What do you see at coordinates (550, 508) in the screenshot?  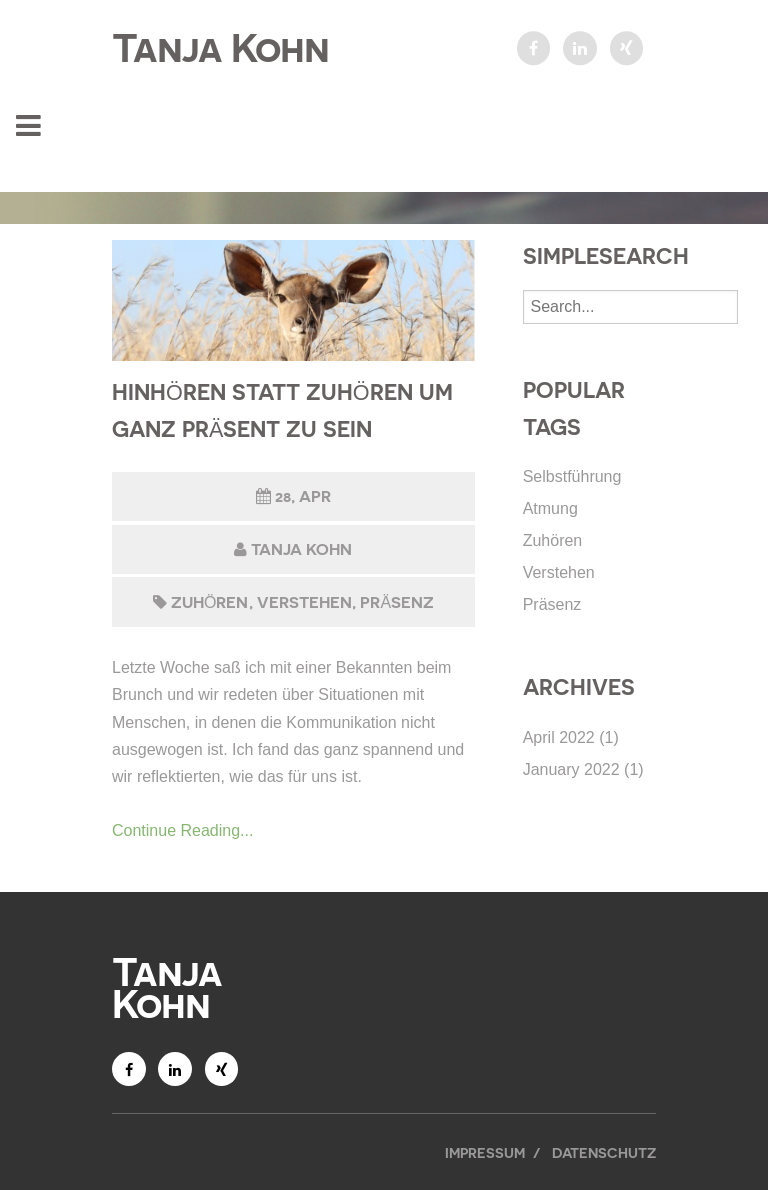 I see `Atmung` at bounding box center [550, 508].